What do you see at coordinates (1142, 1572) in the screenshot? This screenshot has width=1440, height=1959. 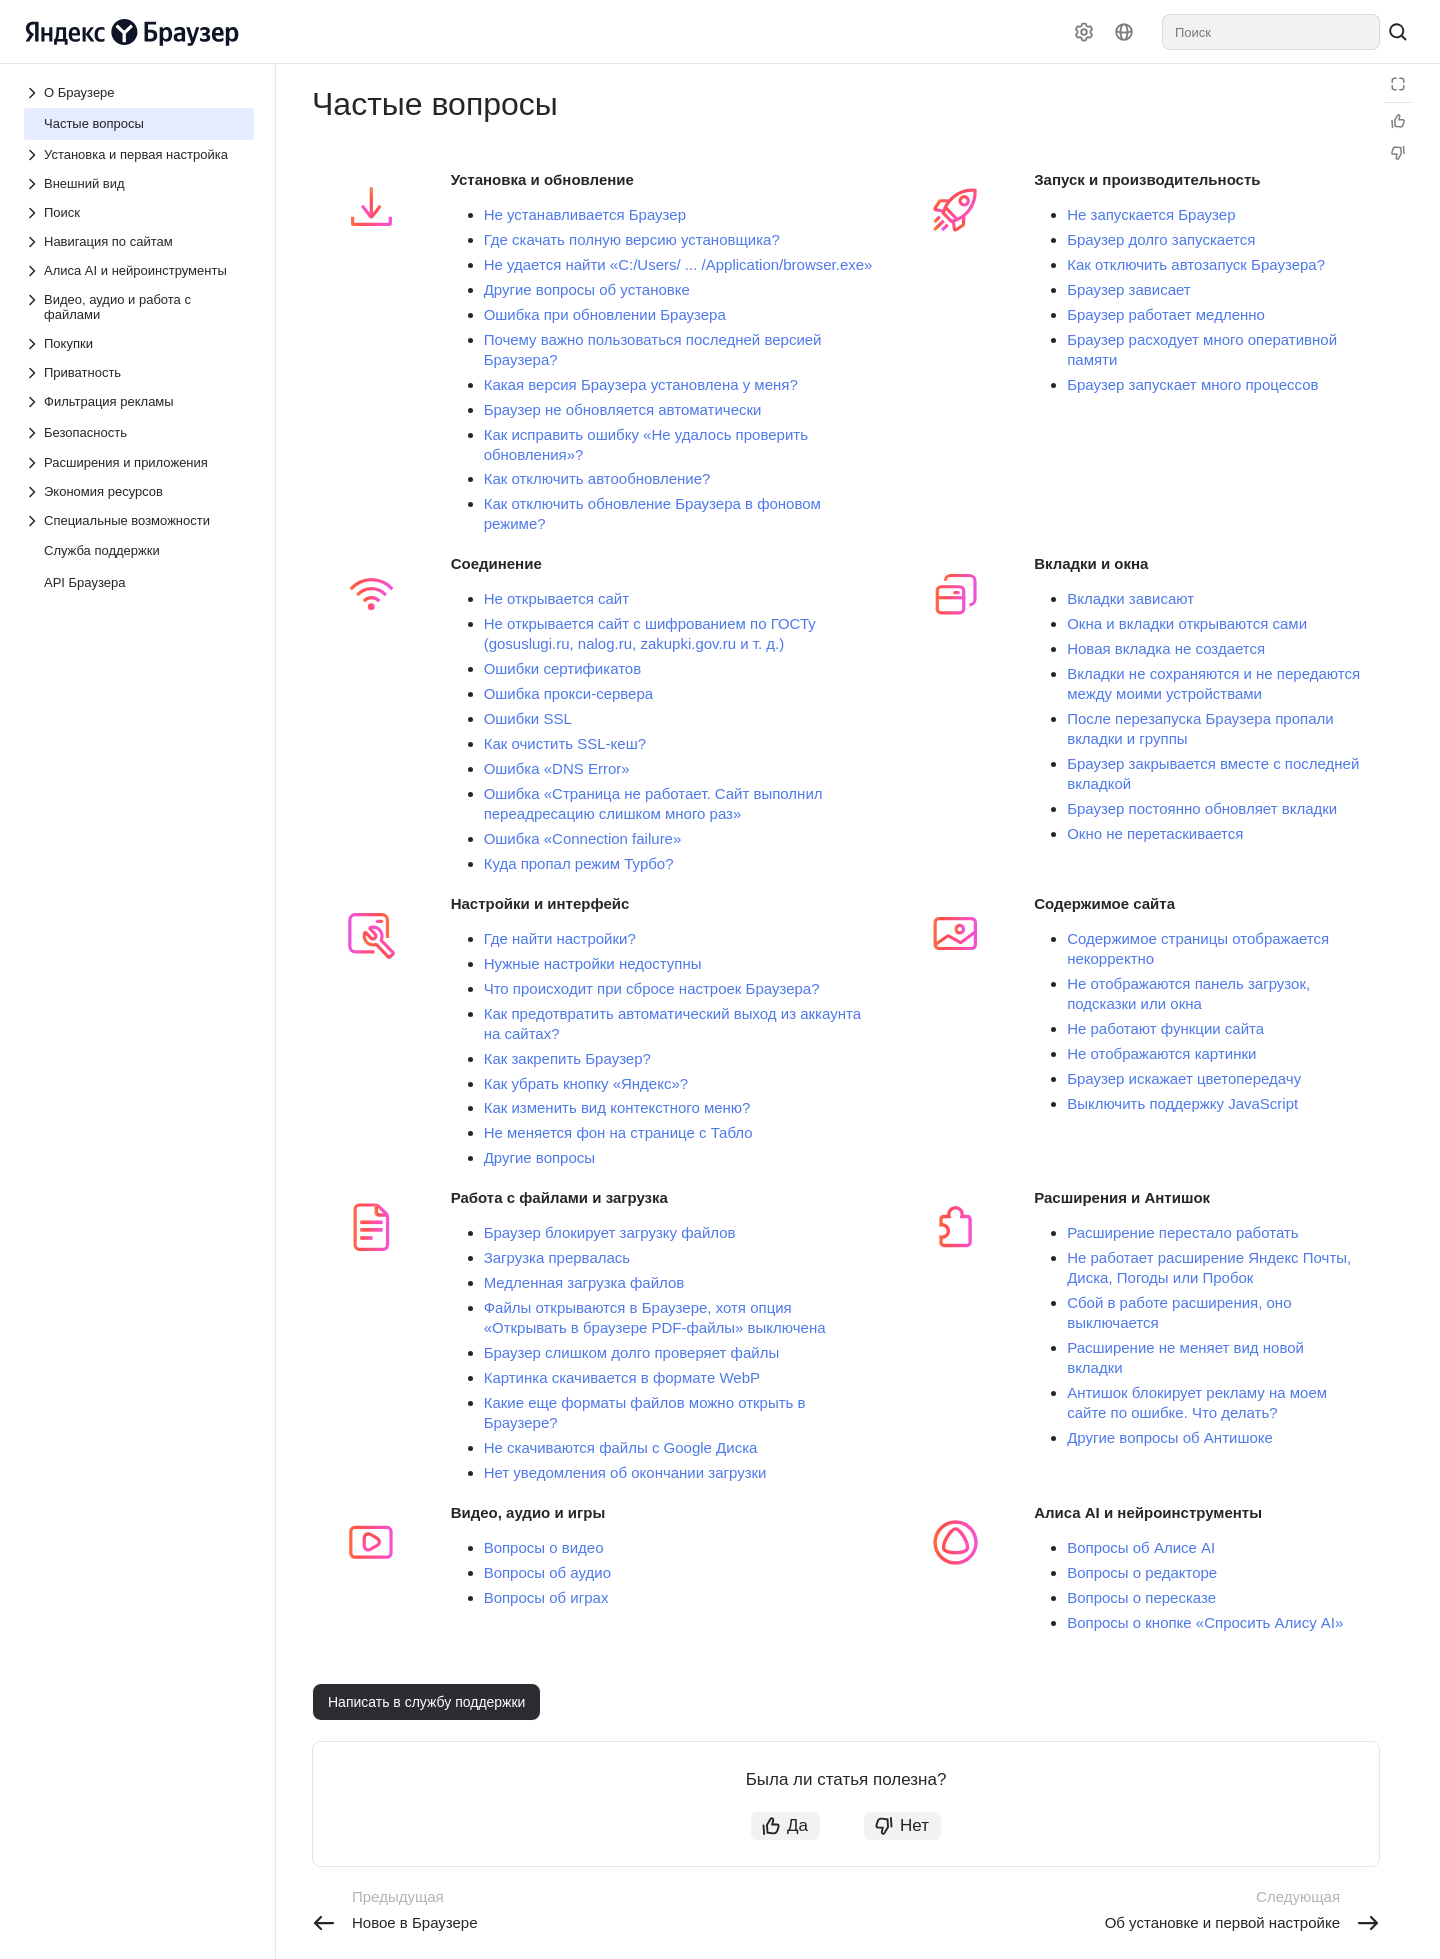 I see `Вопросы о редакторе` at bounding box center [1142, 1572].